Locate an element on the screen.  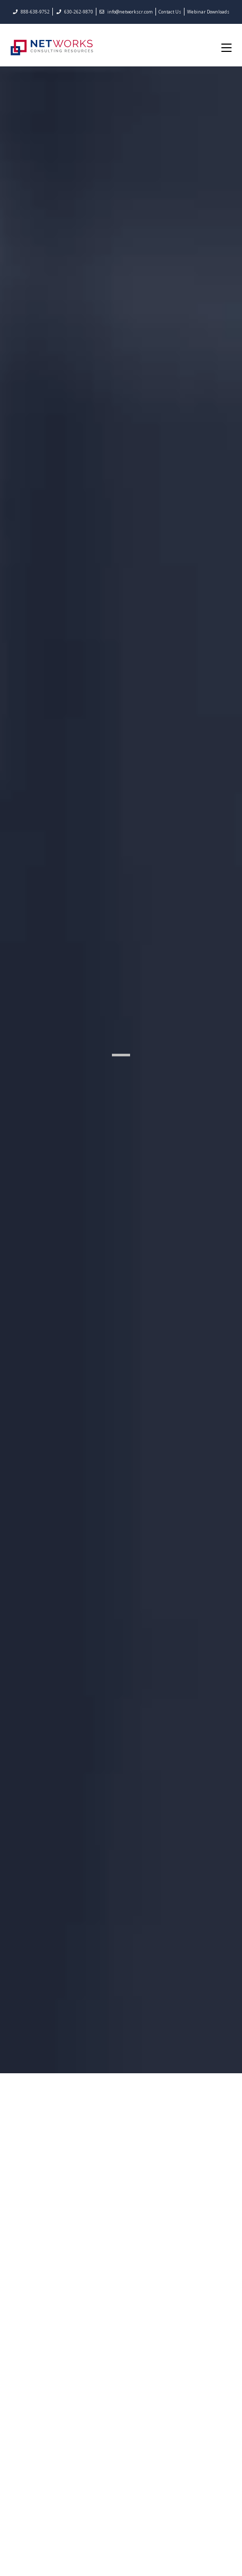
[Mobile Menu] is located at coordinates (226, 47).